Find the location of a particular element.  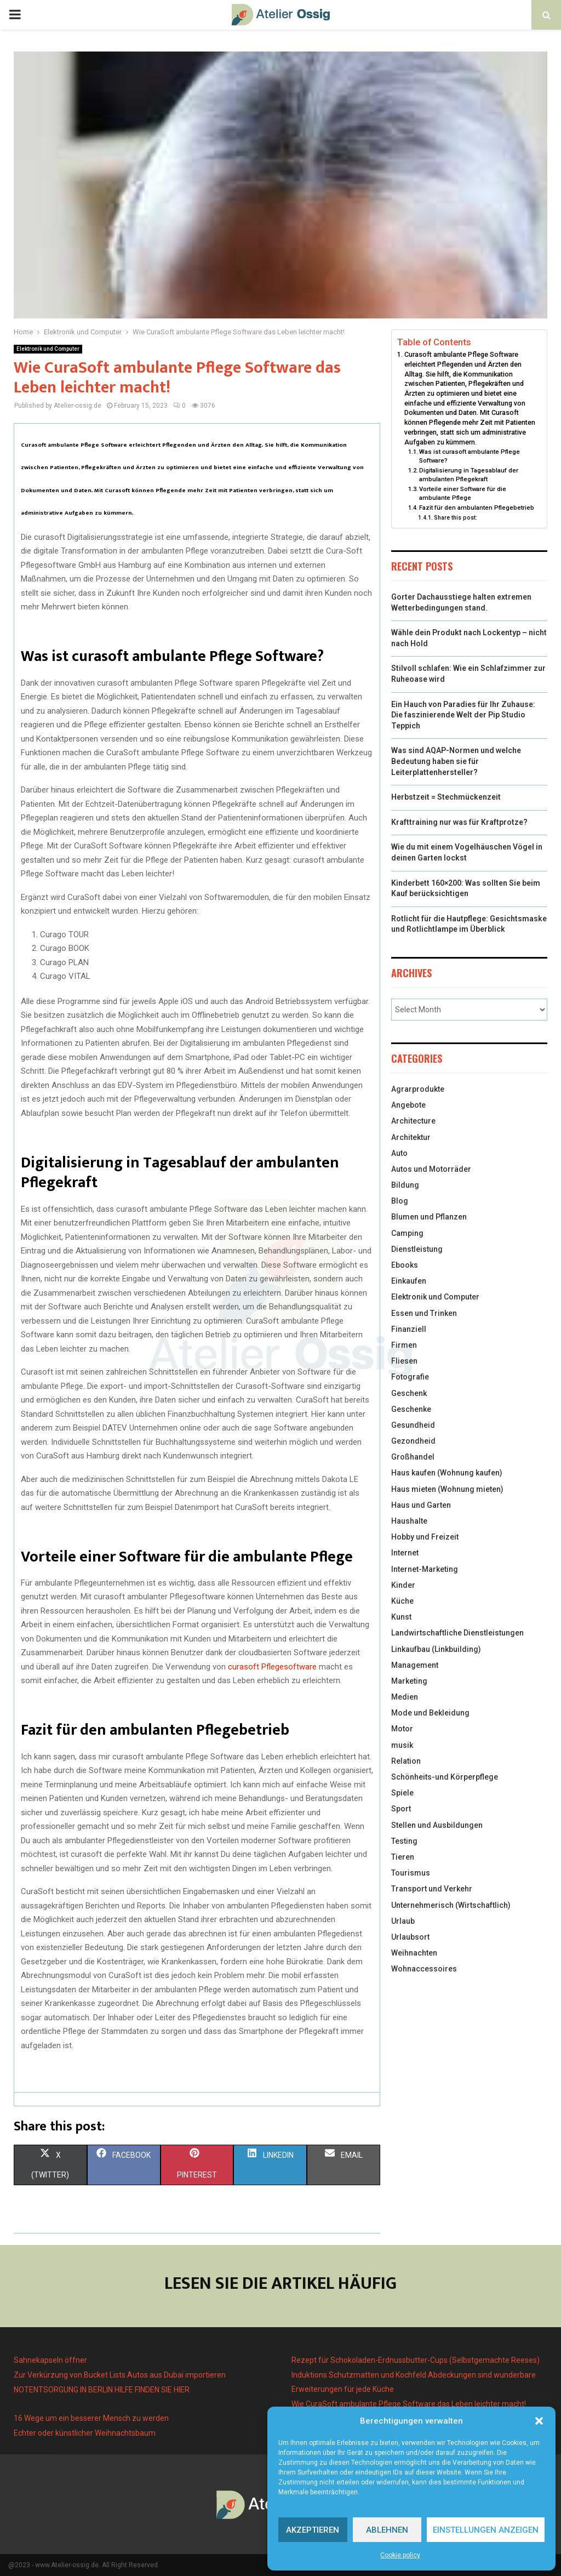

Share this post: is located at coordinates (455, 518).